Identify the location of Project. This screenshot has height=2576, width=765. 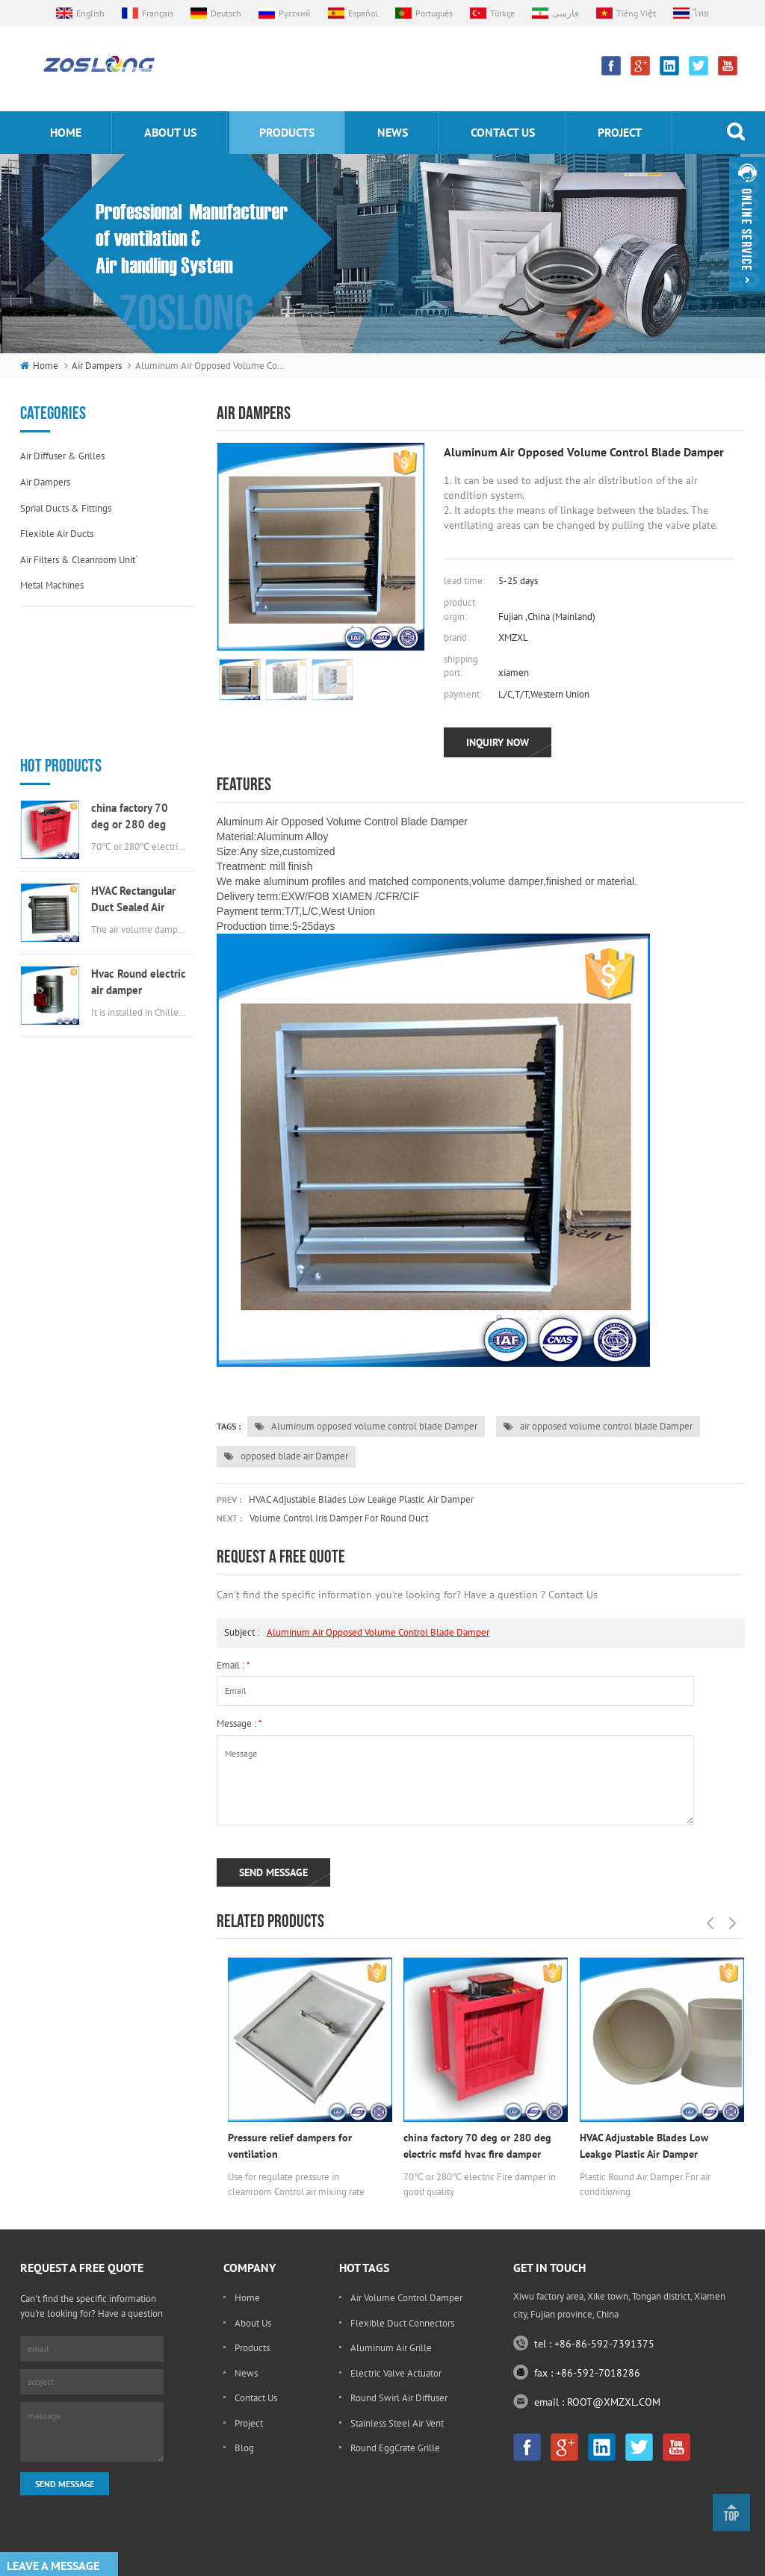
(620, 132).